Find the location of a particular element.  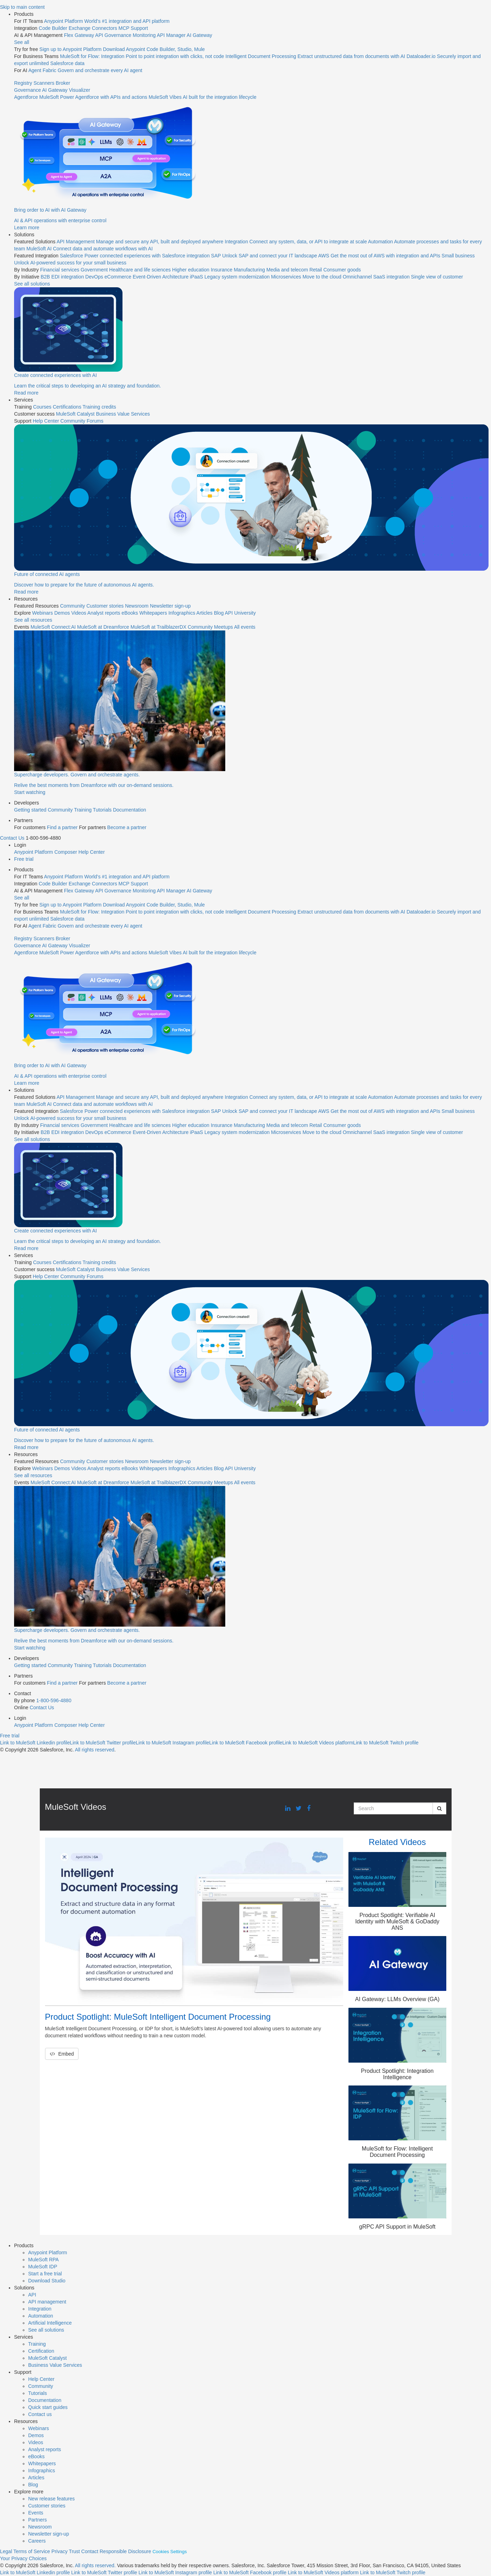

Omnichannel [menuitem] is located at coordinates (357, 277).